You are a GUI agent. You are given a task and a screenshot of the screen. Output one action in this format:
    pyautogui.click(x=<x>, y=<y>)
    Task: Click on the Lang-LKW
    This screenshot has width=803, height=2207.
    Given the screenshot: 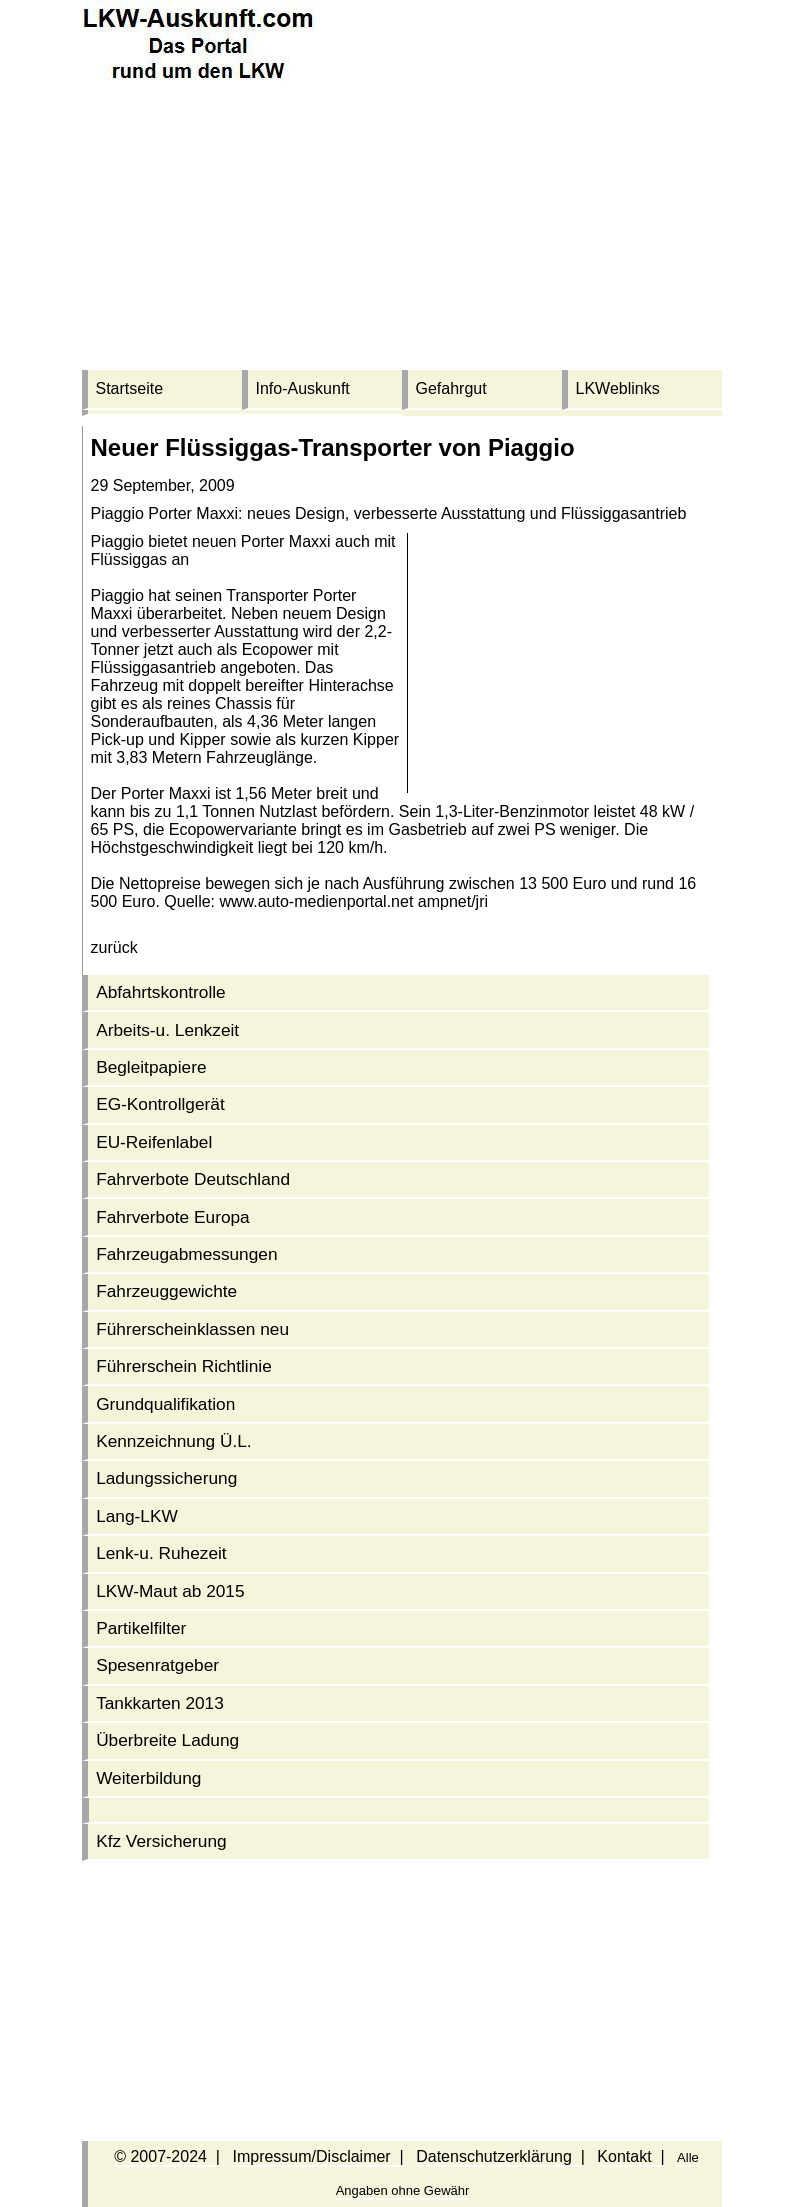 What is the action you would take?
    pyautogui.click(x=137, y=1516)
    